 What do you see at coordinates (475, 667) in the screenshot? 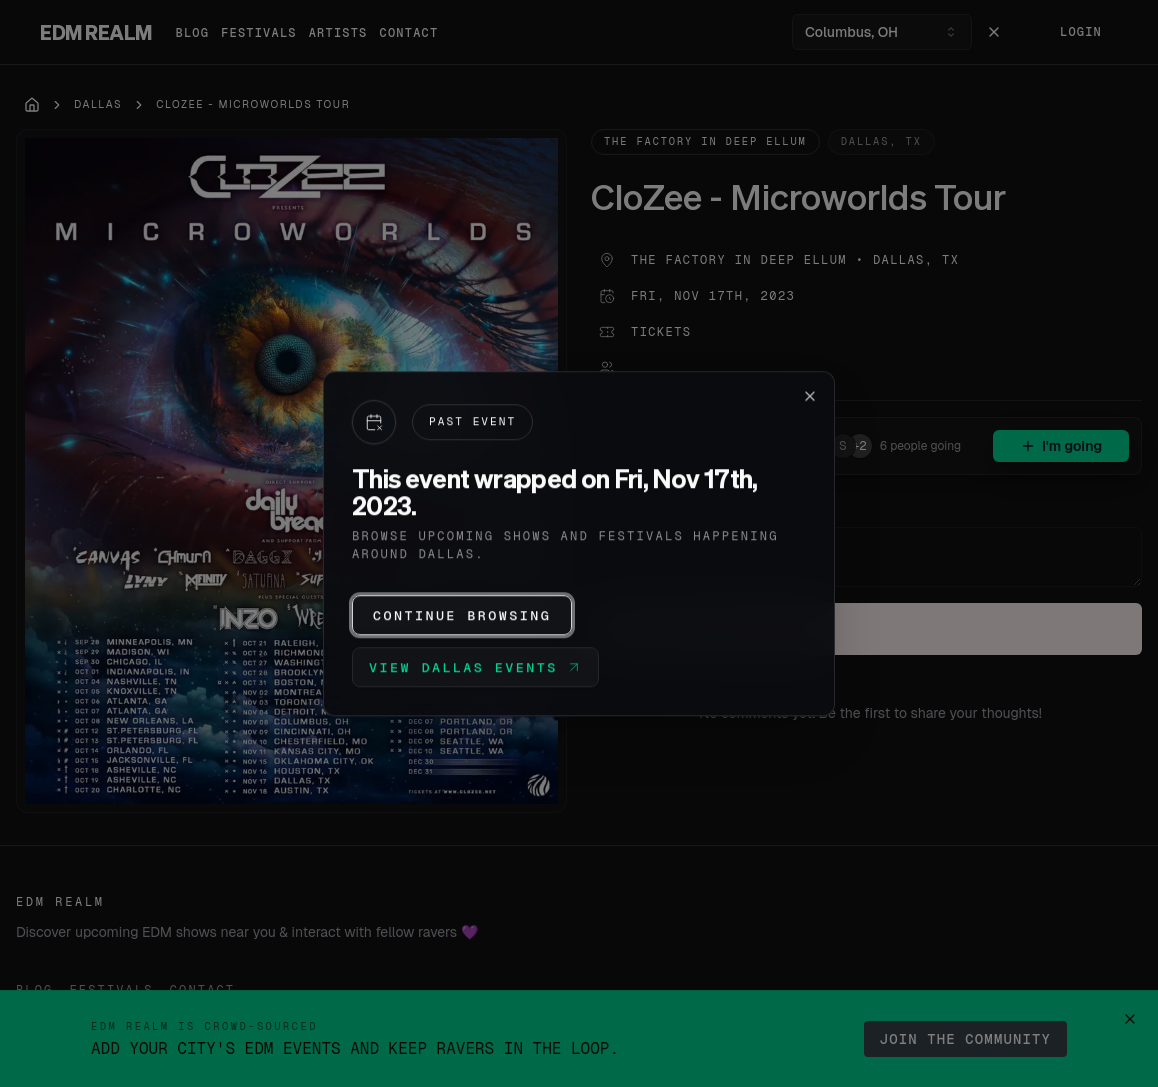
I see `View Dallas events` at bounding box center [475, 667].